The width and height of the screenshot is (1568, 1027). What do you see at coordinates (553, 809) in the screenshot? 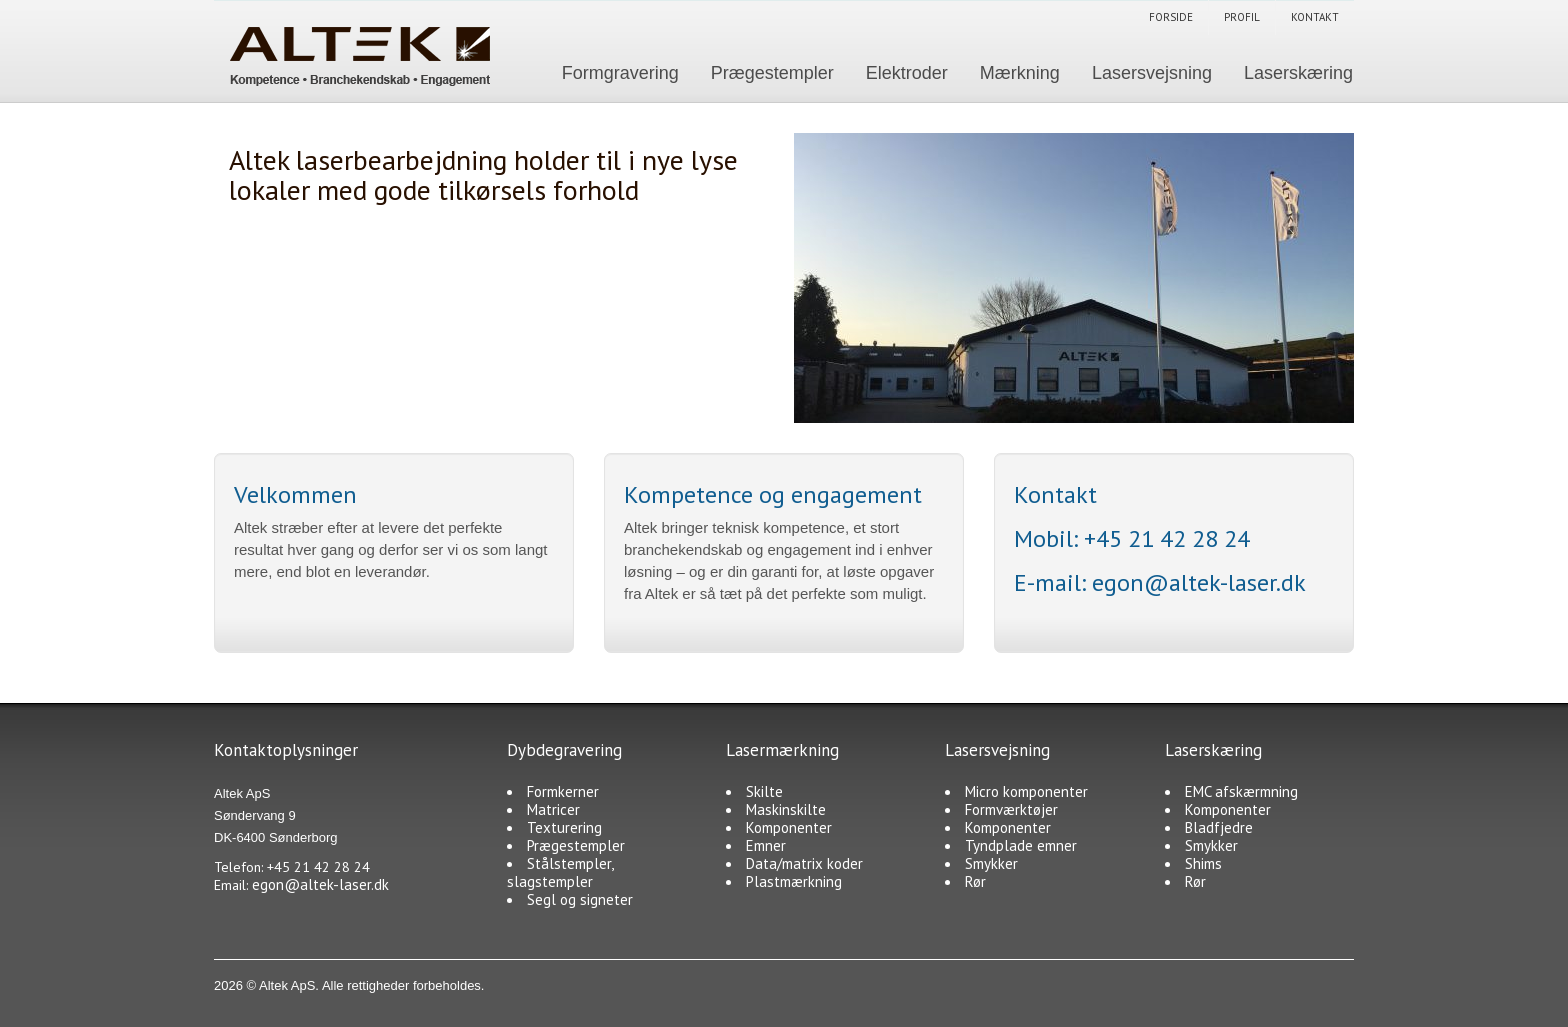
I see `Matricer` at bounding box center [553, 809].